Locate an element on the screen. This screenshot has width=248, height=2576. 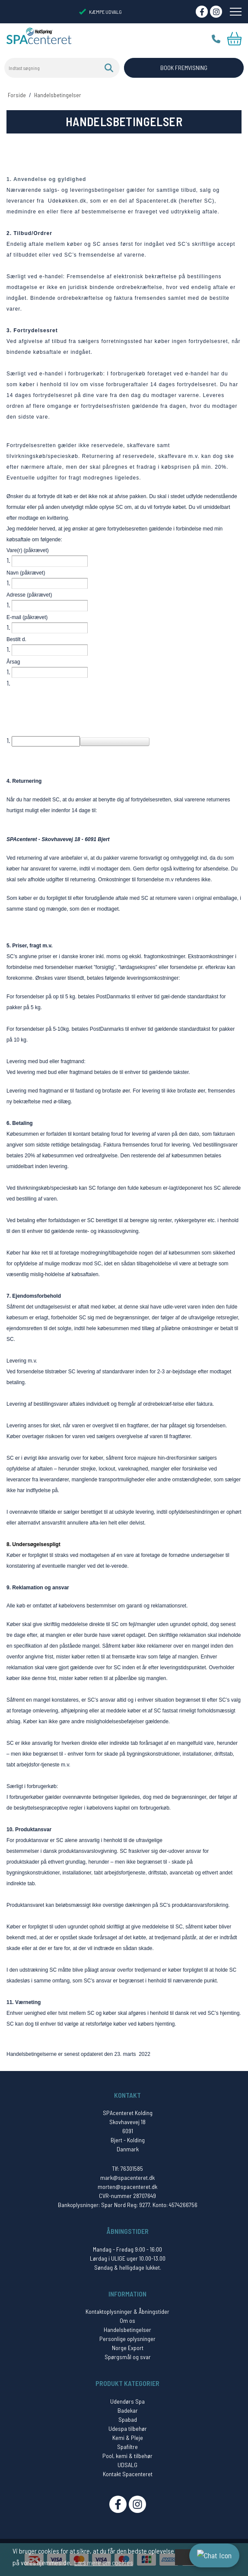
Bestilt d. is located at coordinates (16, 639).